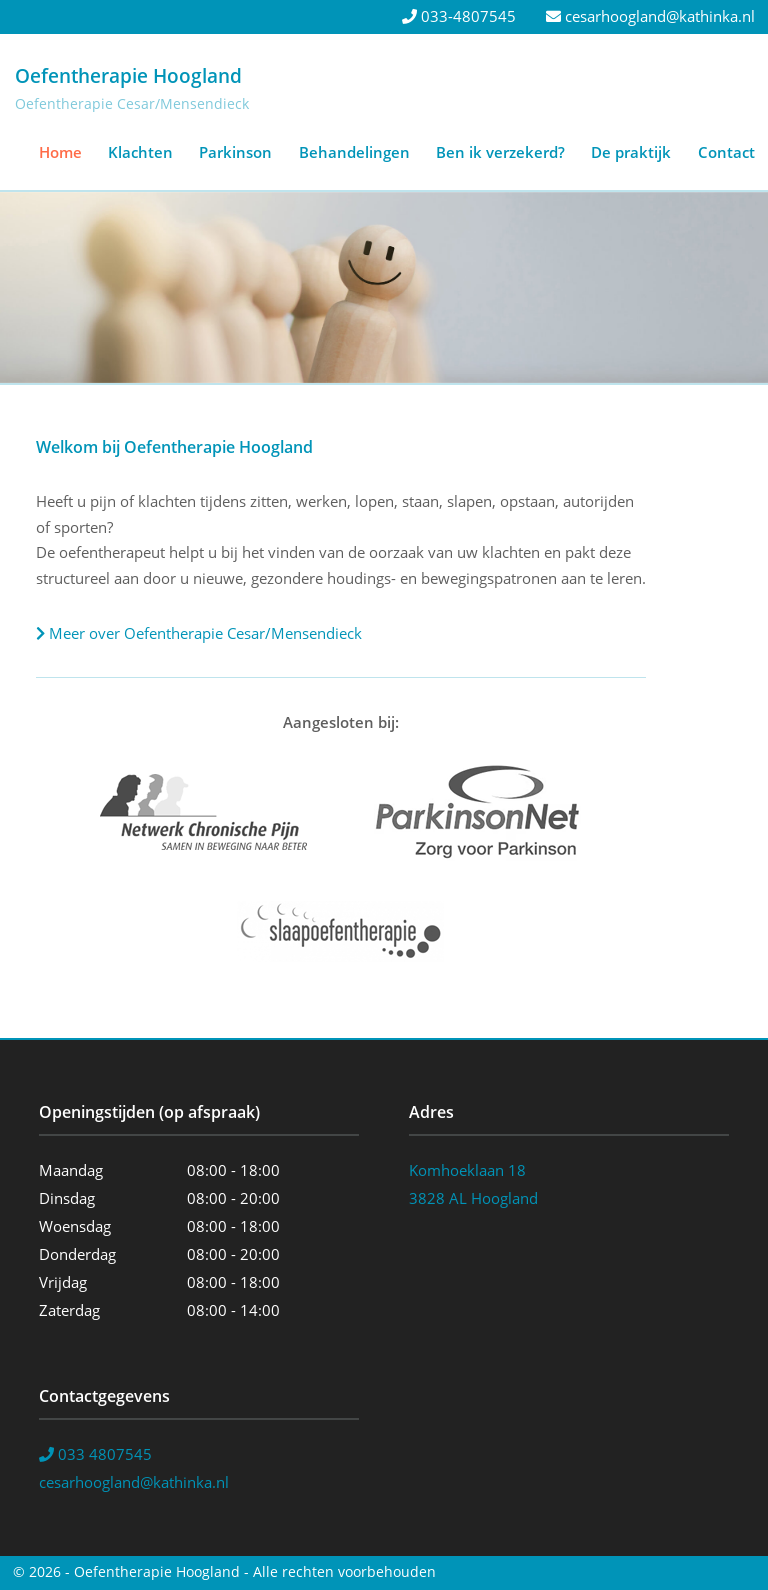 Image resolution: width=768 pixels, height=1590 pixels. Describe the element at coordinates (95, 1454) in the screenshot. I see `033 4807545` at that location.